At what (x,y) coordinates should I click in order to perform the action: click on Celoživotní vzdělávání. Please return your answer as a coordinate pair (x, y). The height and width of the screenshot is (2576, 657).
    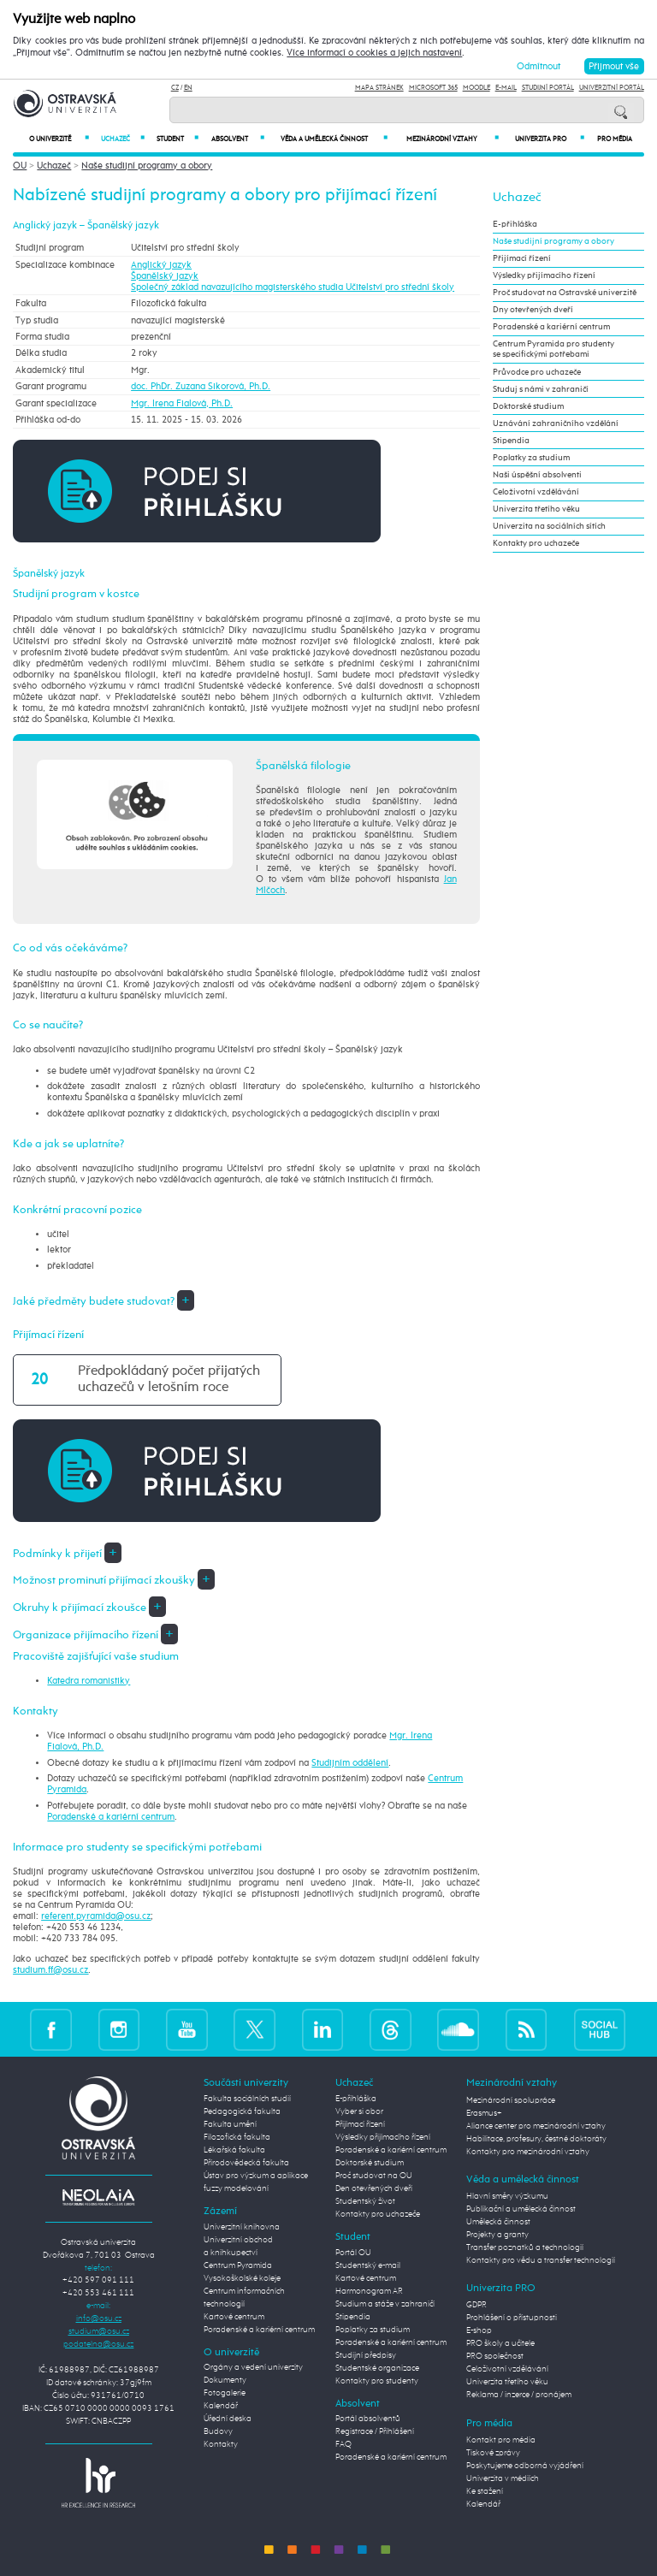
    Looking at the image, I should click on (536, 492).